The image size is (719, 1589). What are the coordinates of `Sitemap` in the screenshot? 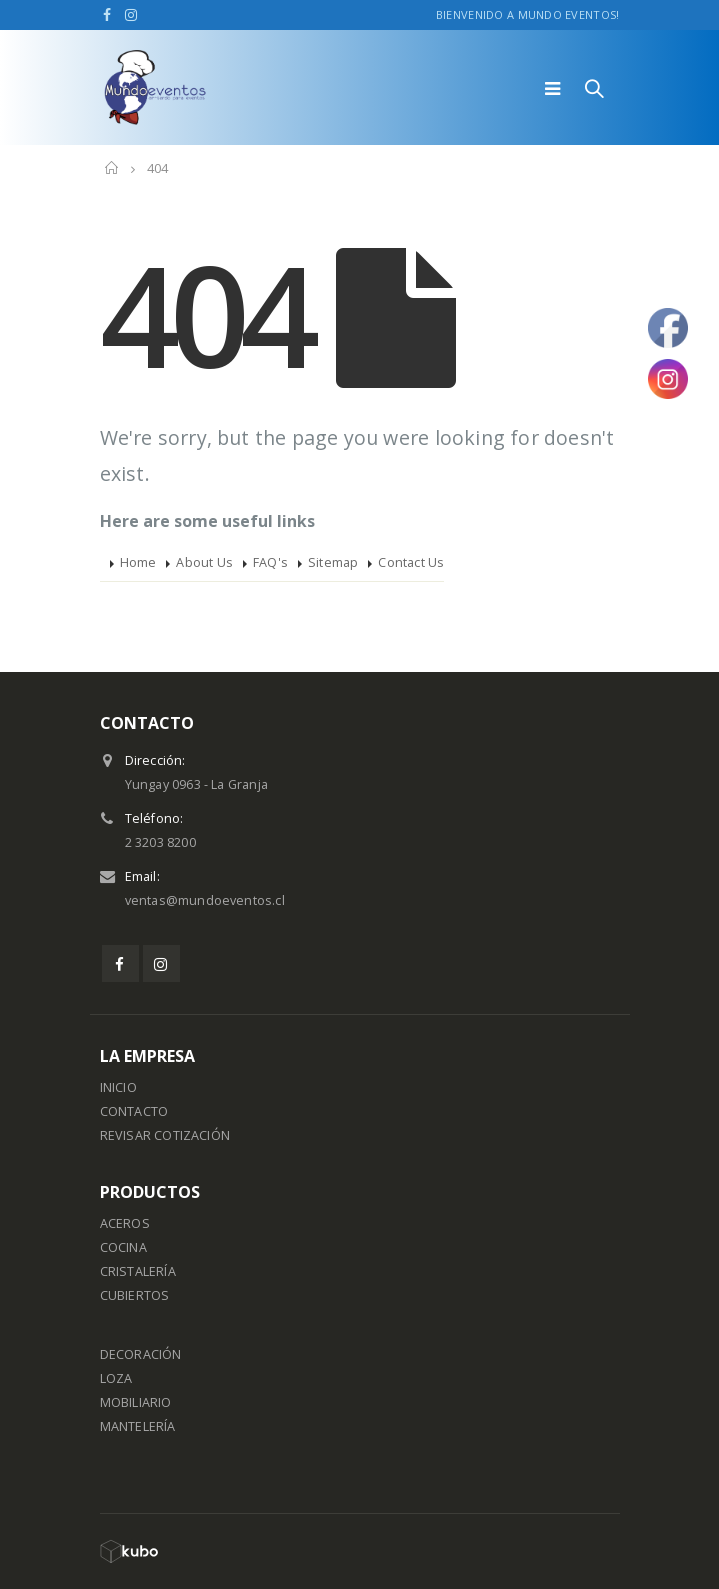 It's located at (333, 562).